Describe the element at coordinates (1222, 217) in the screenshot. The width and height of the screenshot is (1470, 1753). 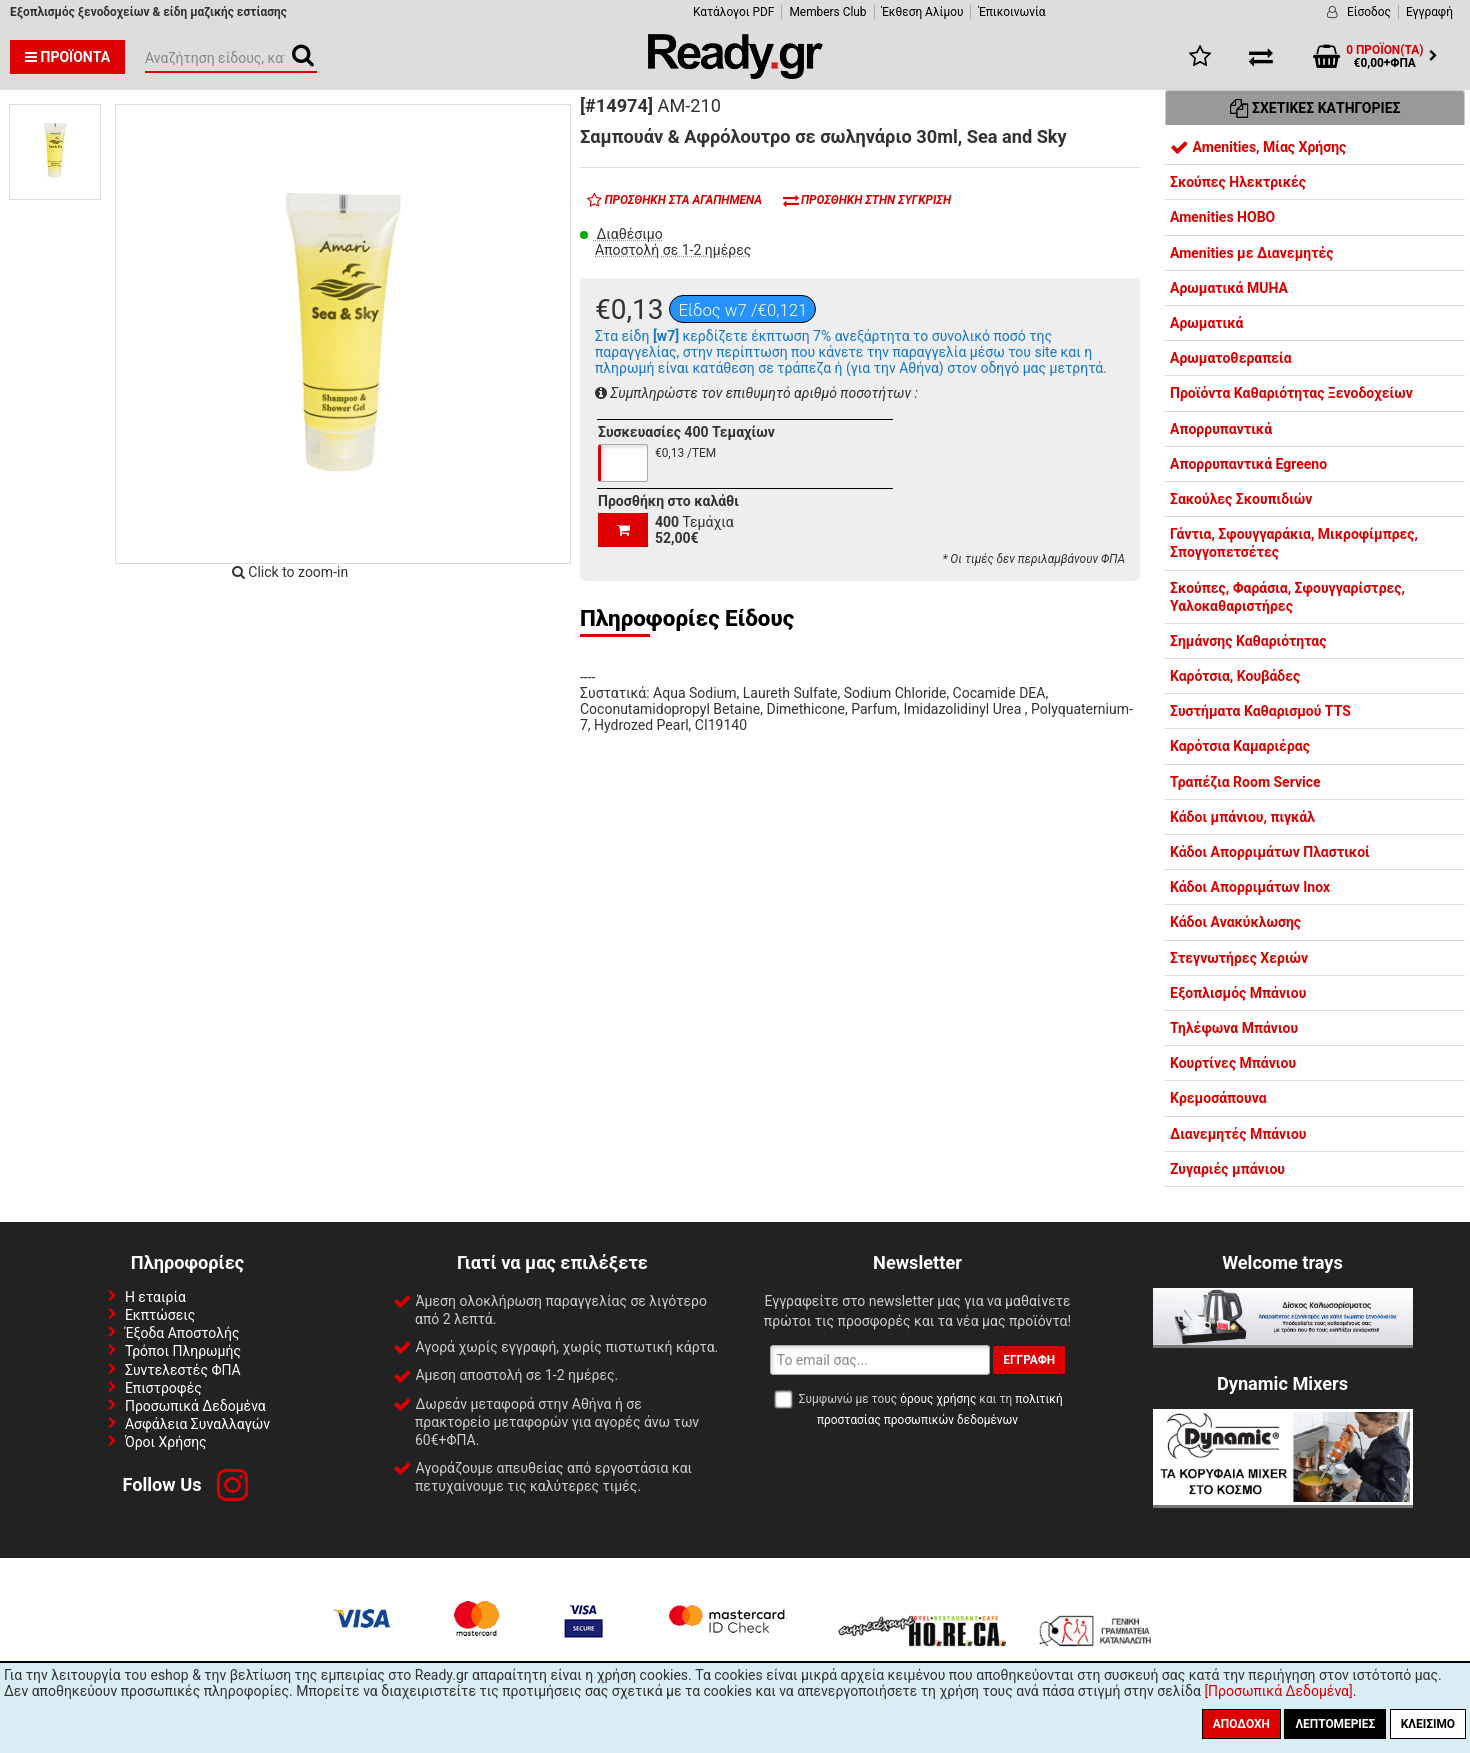
I see `Amenities HOBO` at that location.